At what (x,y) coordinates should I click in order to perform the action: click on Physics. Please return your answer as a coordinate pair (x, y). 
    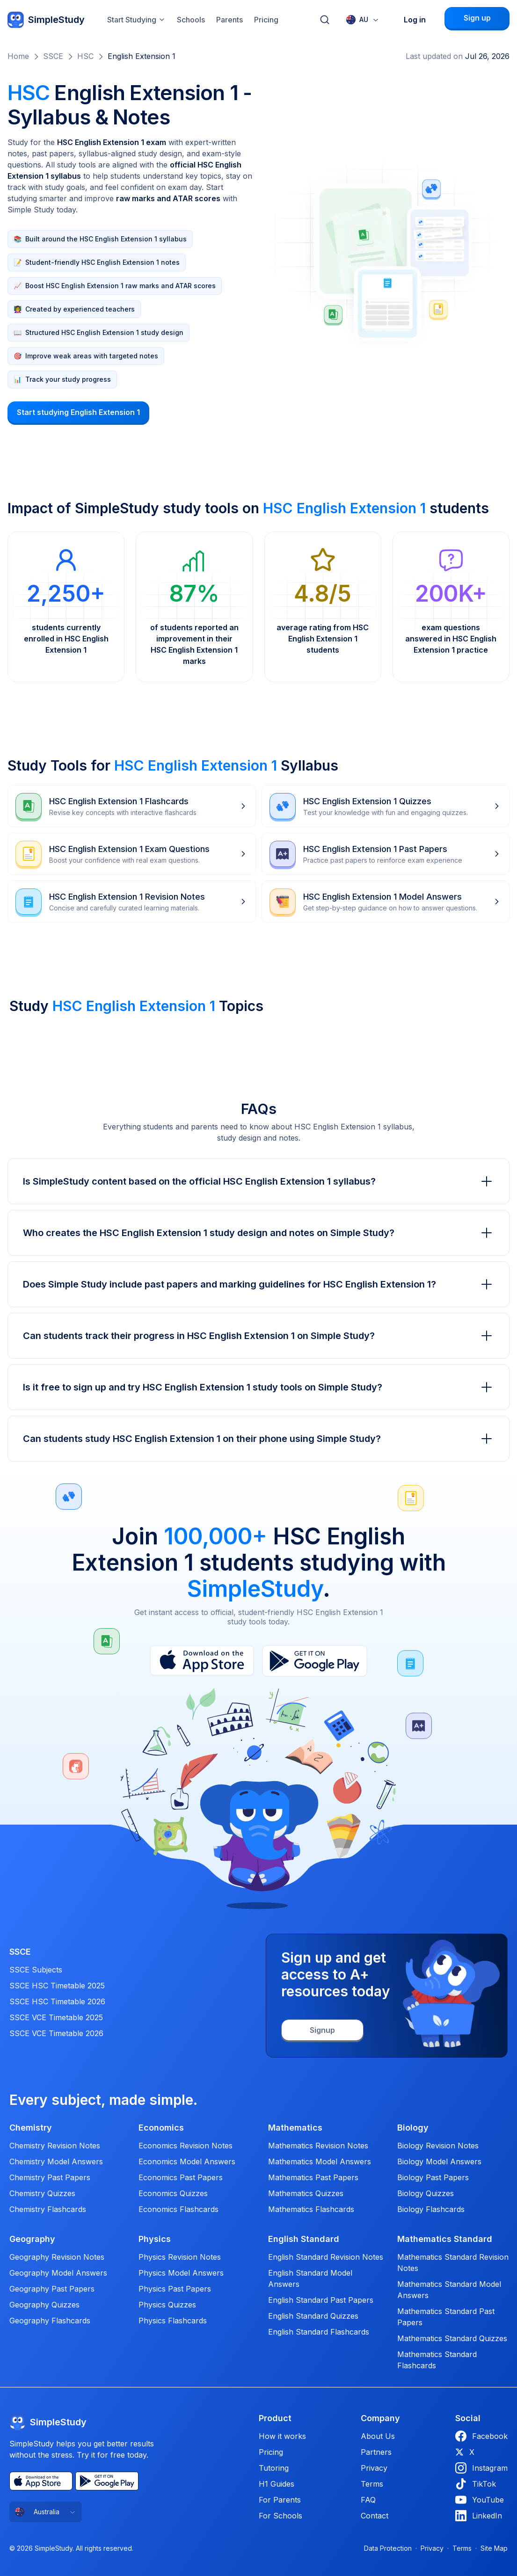
    Looking at the image, I should click on (154, 2239).